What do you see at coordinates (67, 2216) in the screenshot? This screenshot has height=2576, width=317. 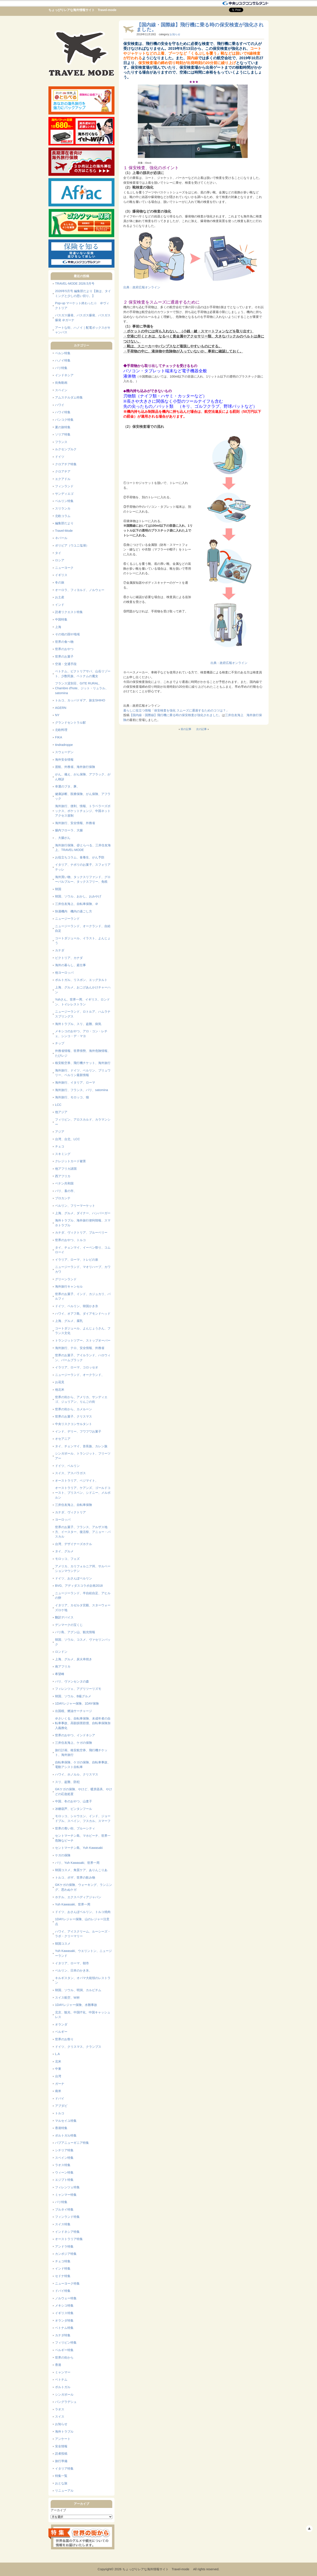 I see `フィンランド特集` at bounding box center [67, 2216].